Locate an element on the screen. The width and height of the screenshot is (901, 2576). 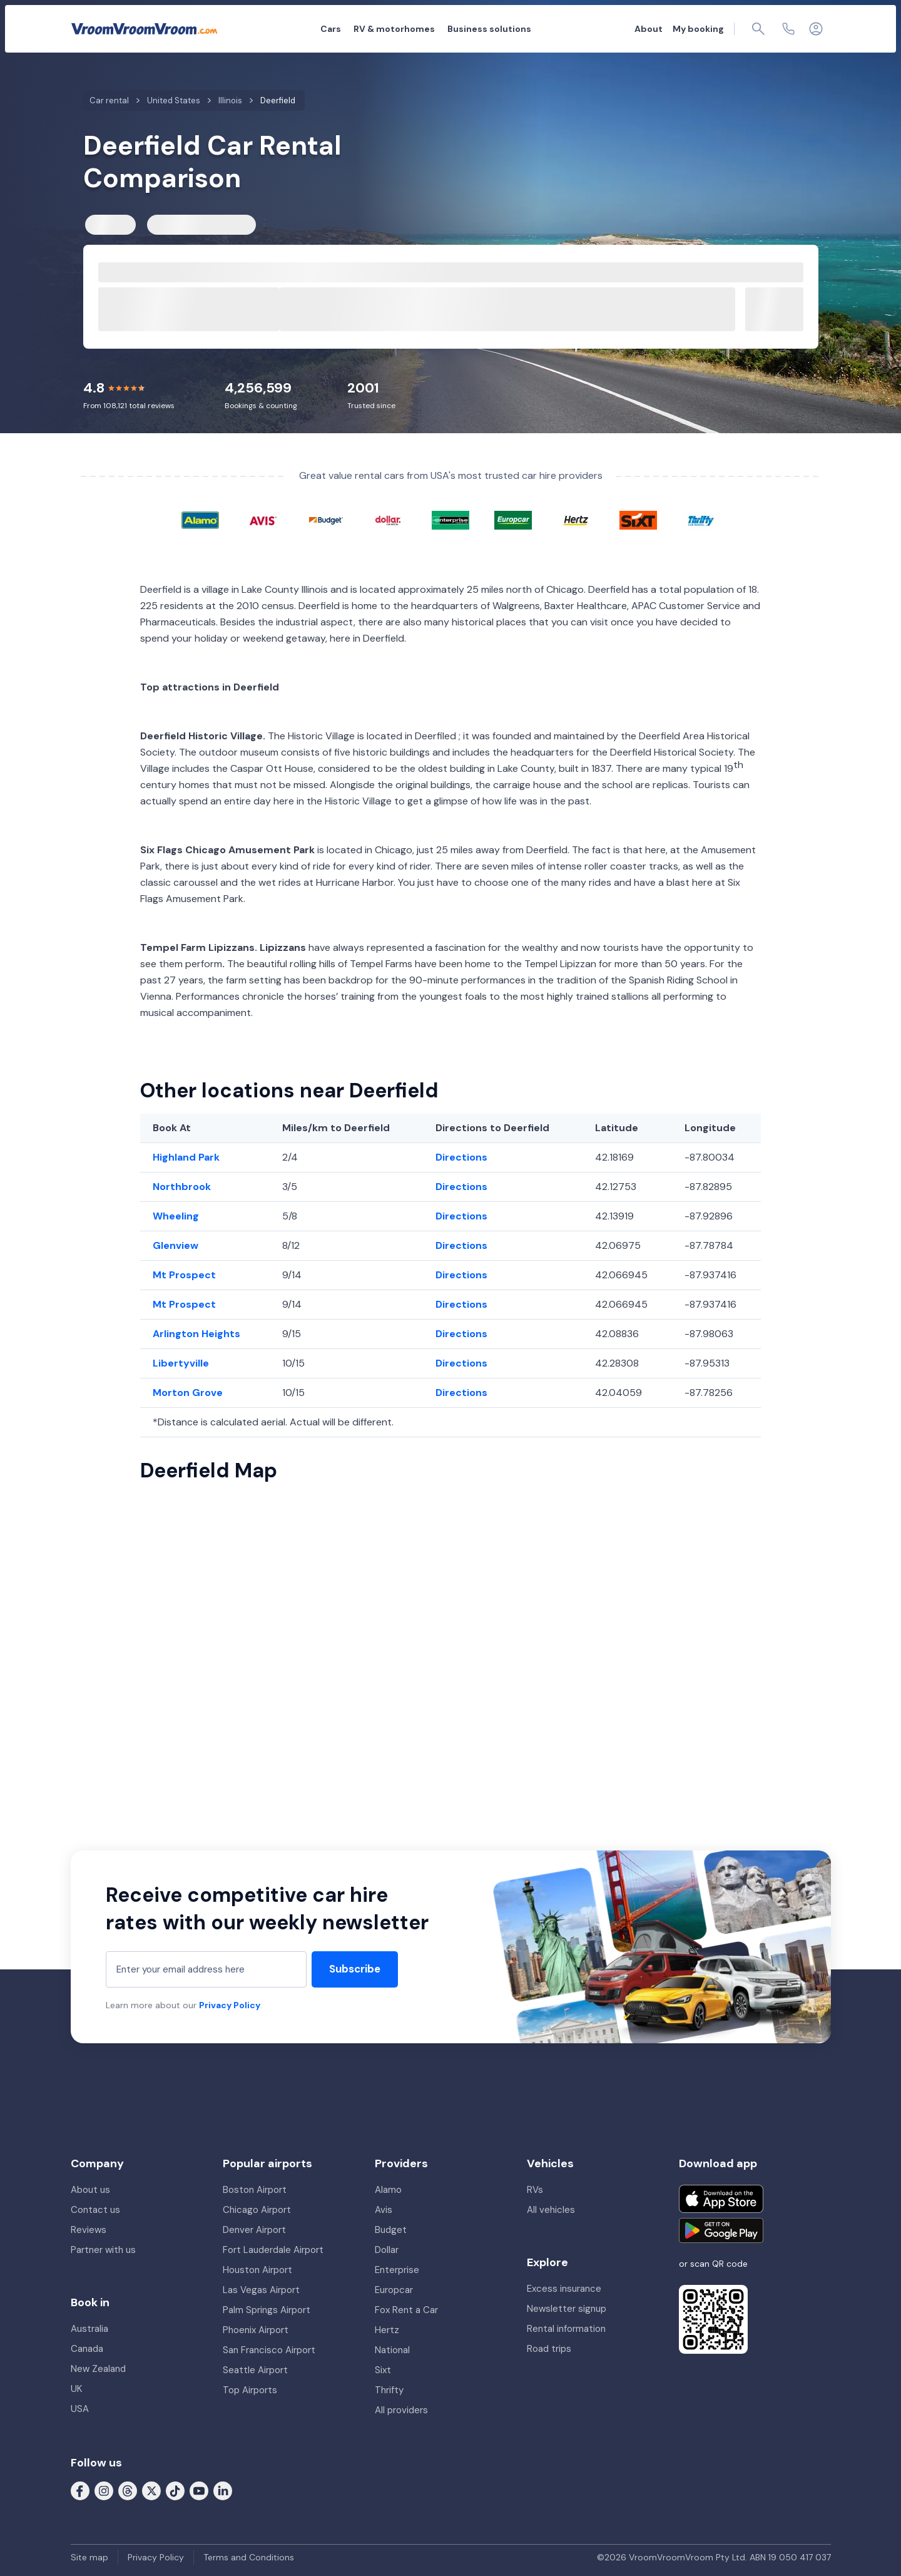
Road trips is located at coordinates (549, 2349).